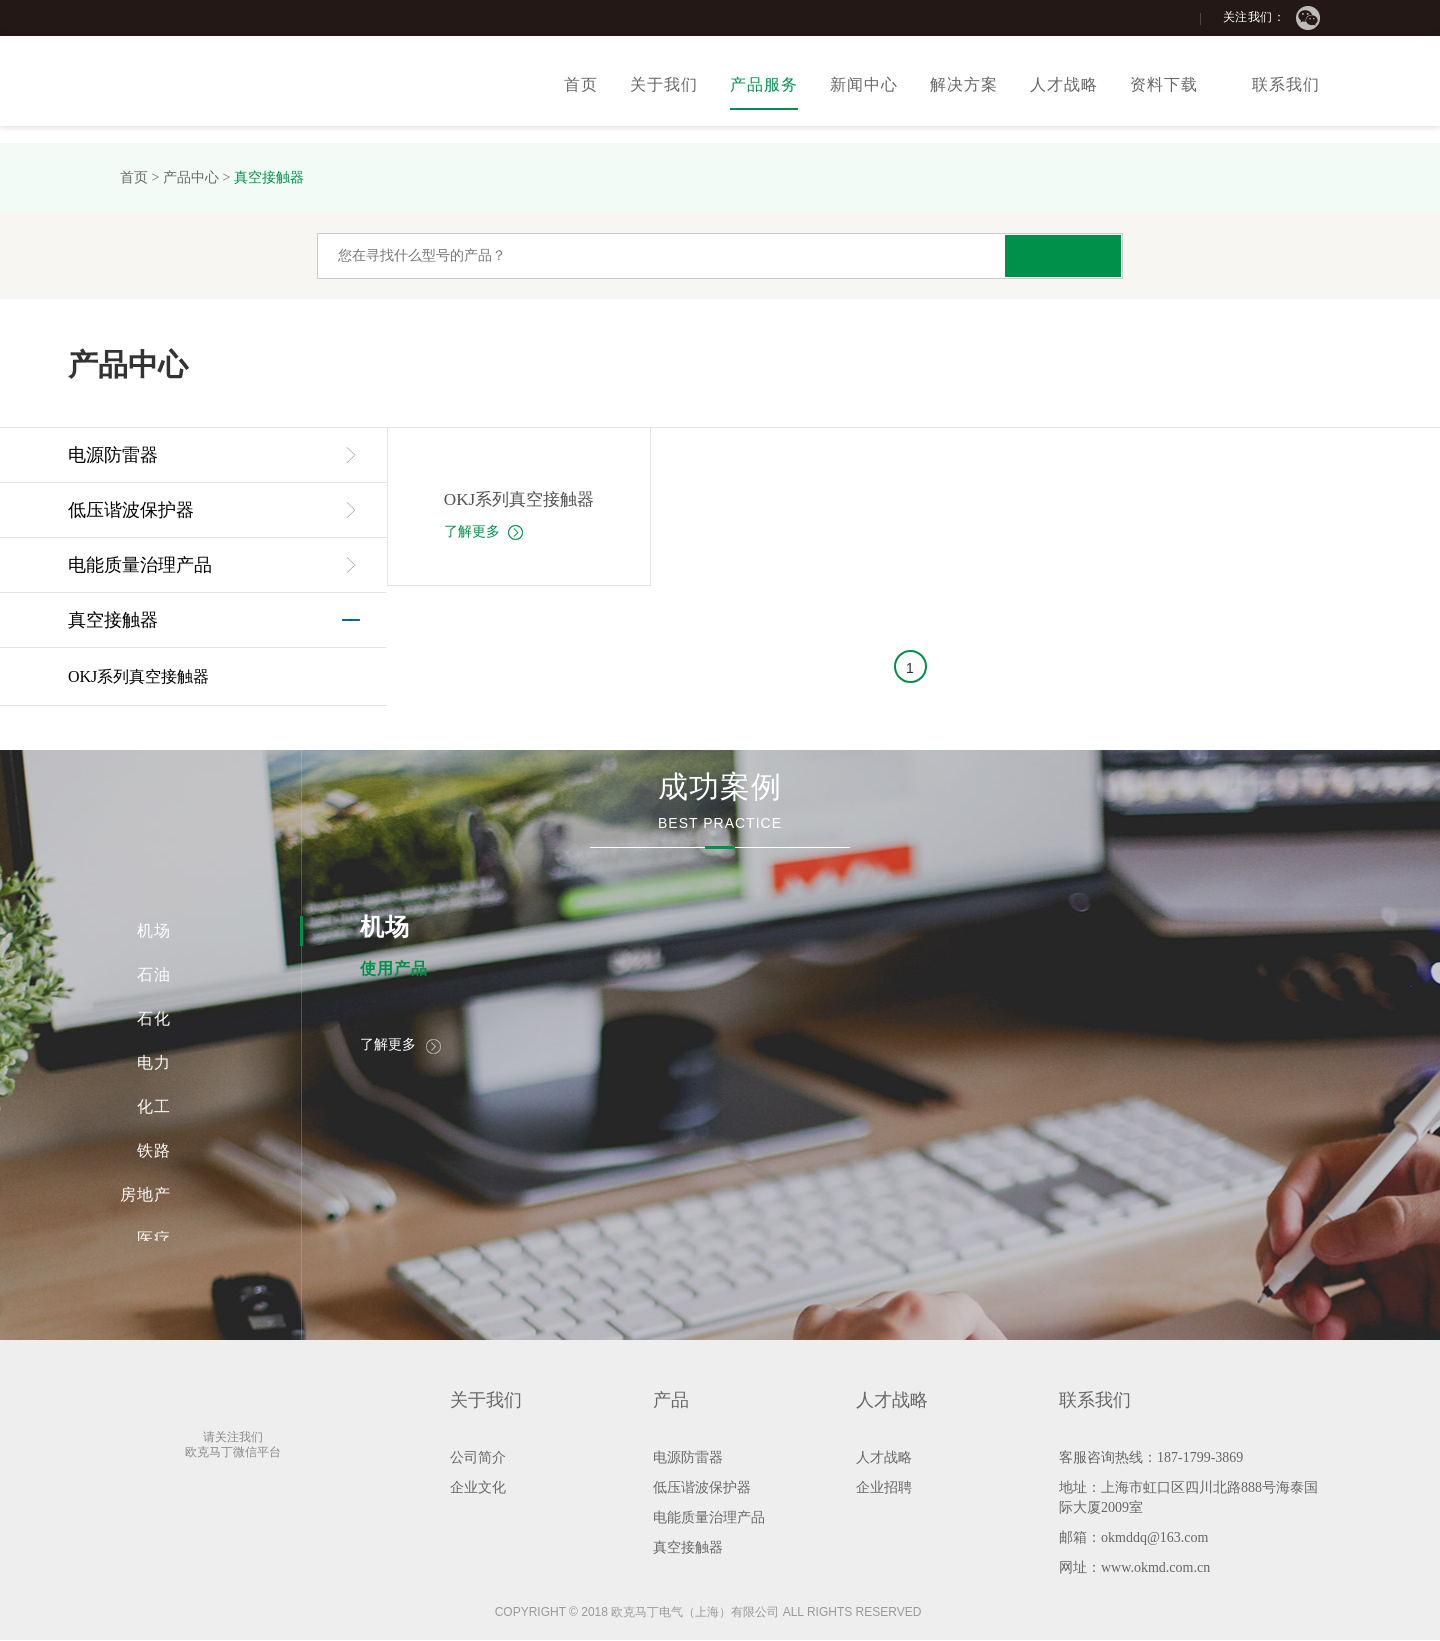 The width and height of the screenshot is (1440, 1641). Describe the element at coordinates (581, 84) in the screenshot. I see `首页` at that location.